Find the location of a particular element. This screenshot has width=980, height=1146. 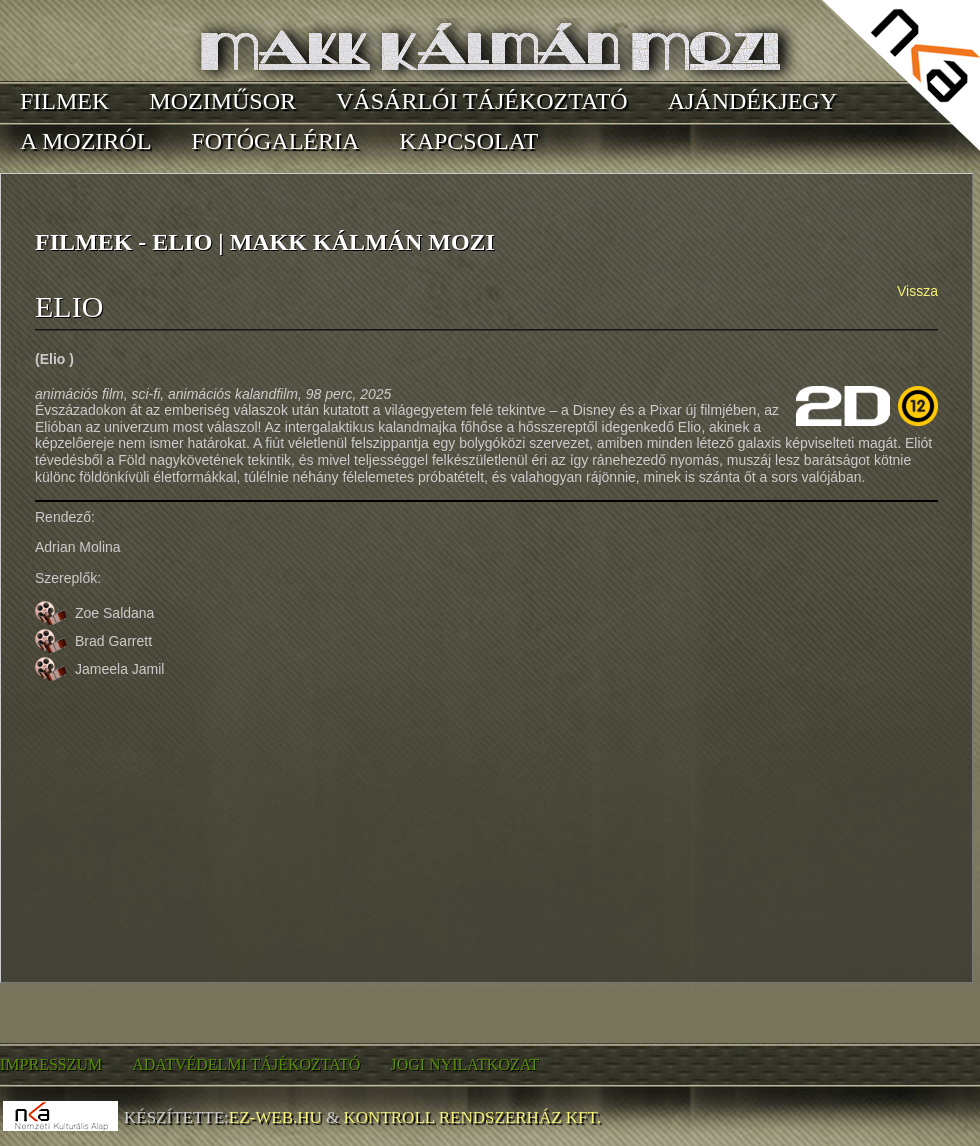

Adatvédelmi tájékoztató is located at coordinates (246, 1064).